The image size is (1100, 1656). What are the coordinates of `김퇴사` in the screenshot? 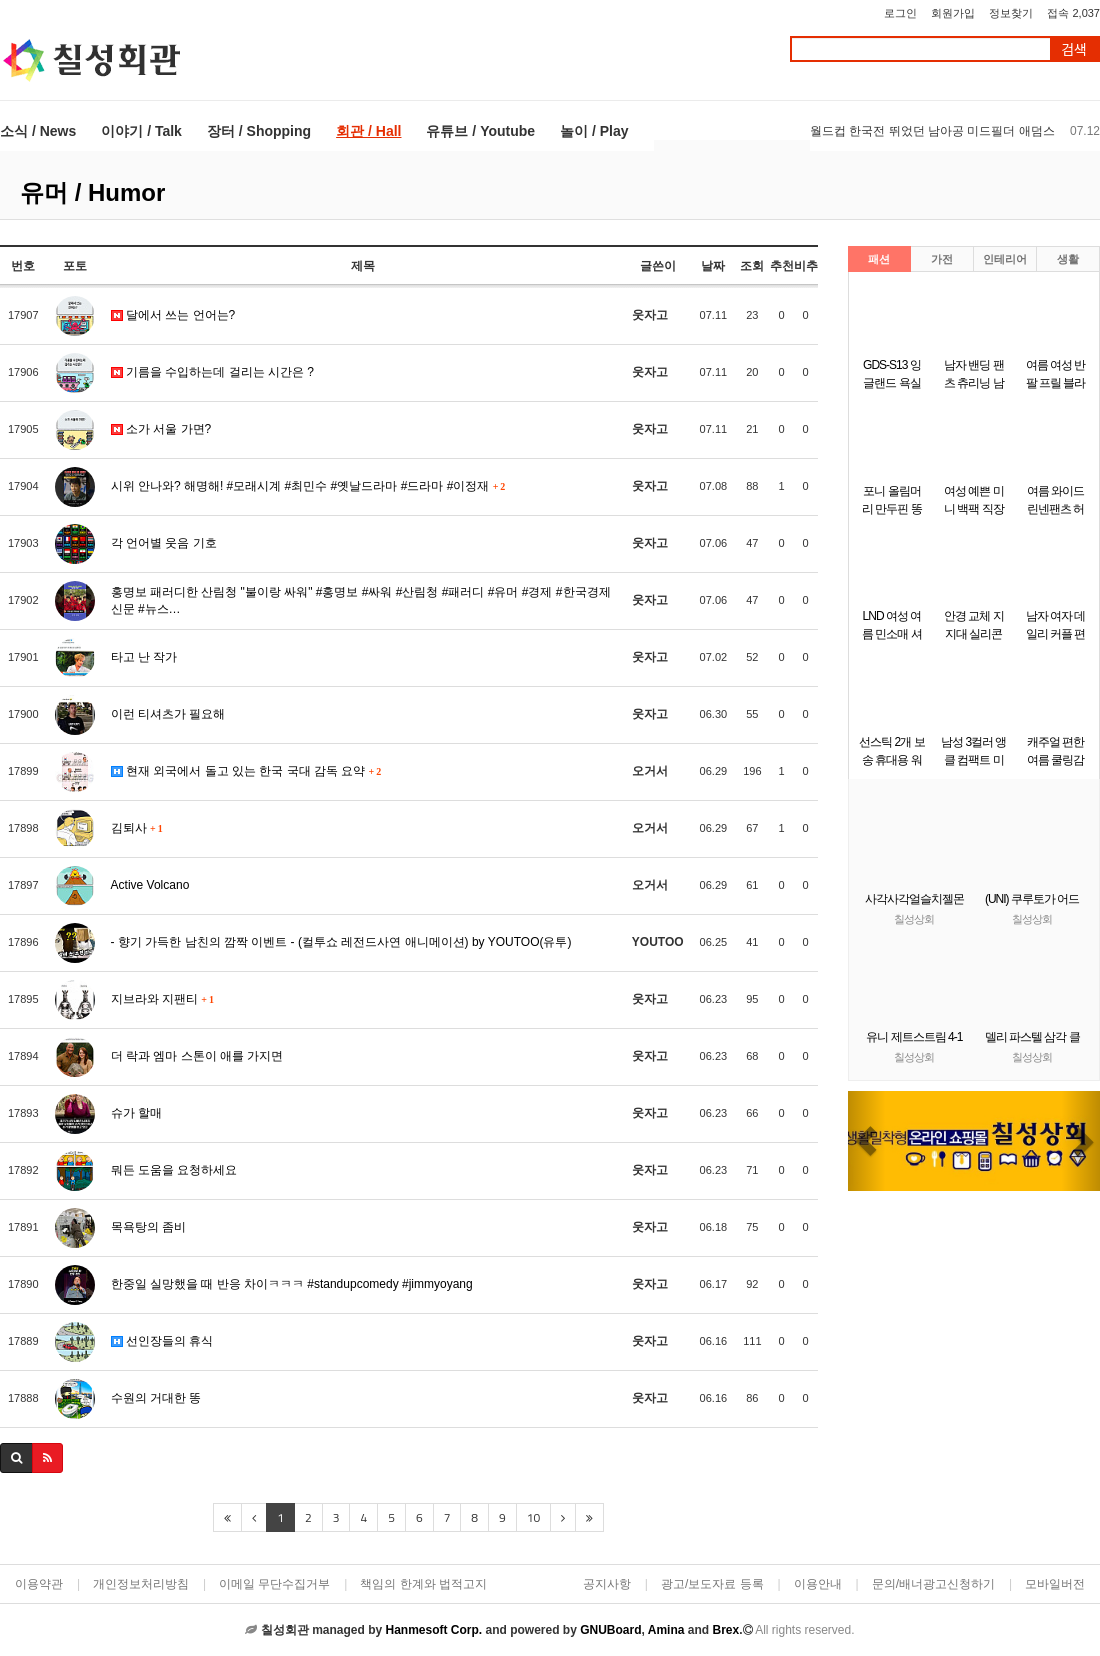 It's located at (137, 828).